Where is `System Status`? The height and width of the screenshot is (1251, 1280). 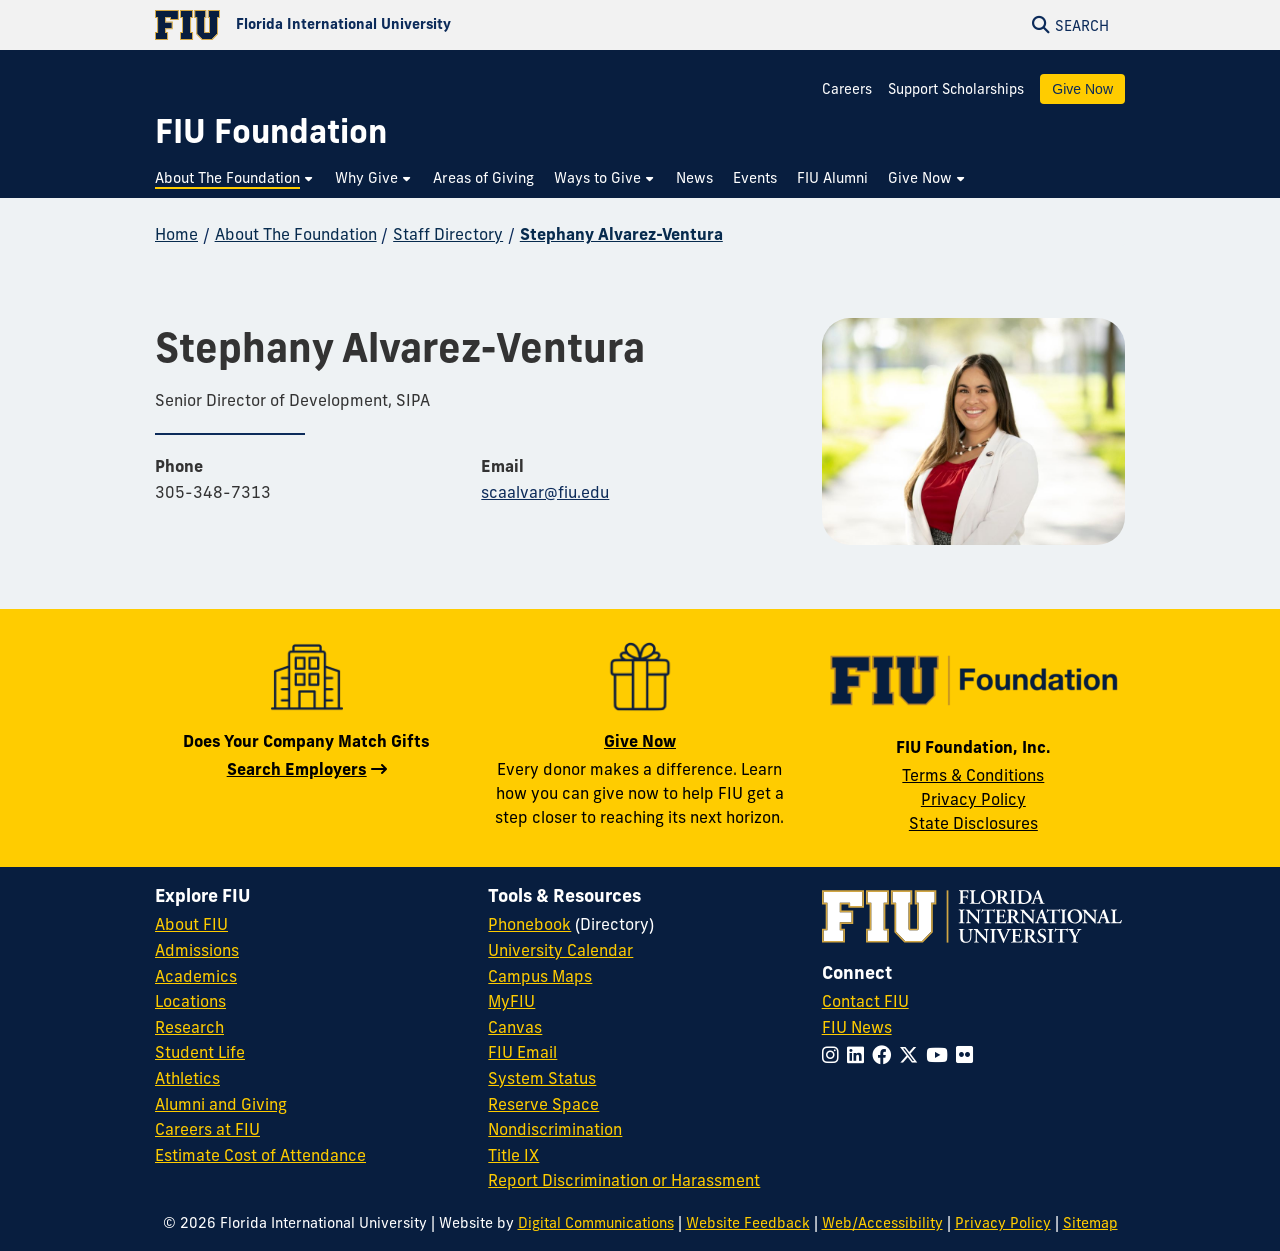
System Status is located at coordinates (542, 1078).